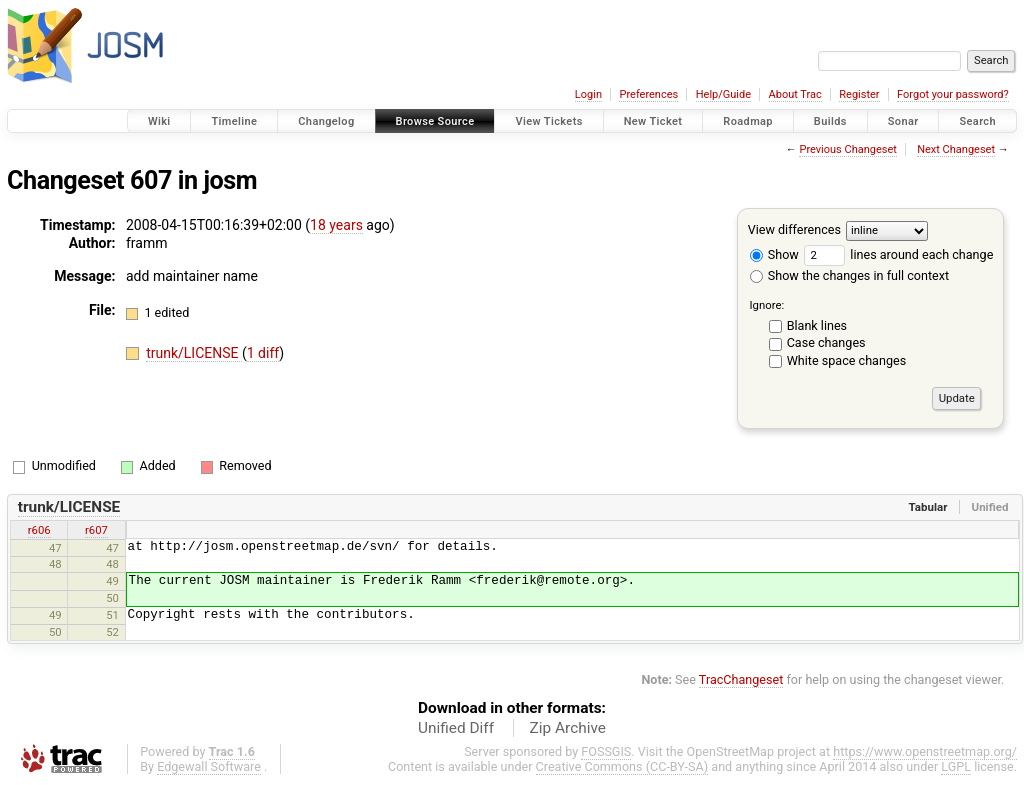  What do you see at coordinates (653, 121) in the screenshot?
I see `New Ticket` at bounding box center [653, 121].